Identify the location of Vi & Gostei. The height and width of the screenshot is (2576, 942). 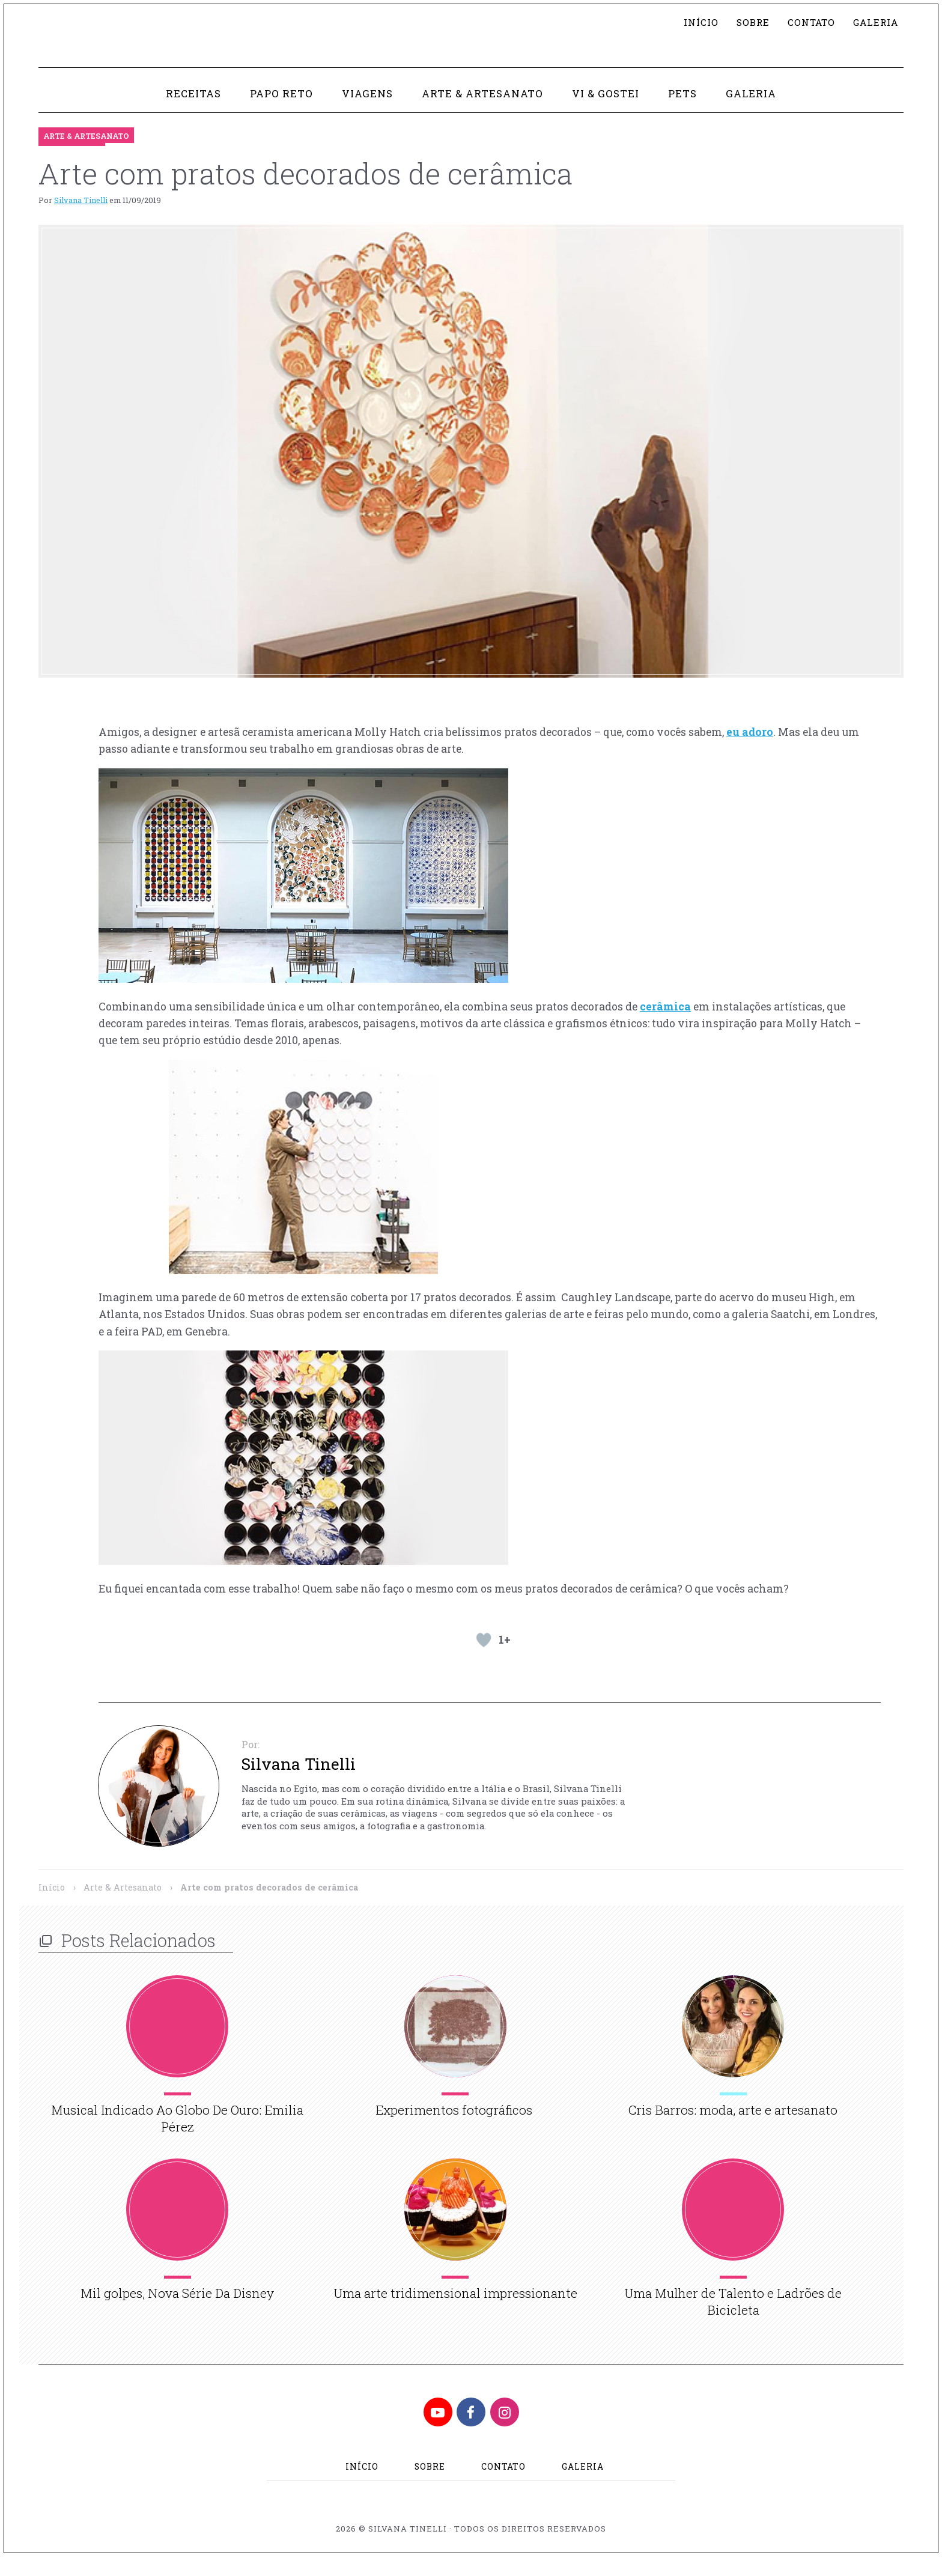
(608, 111).